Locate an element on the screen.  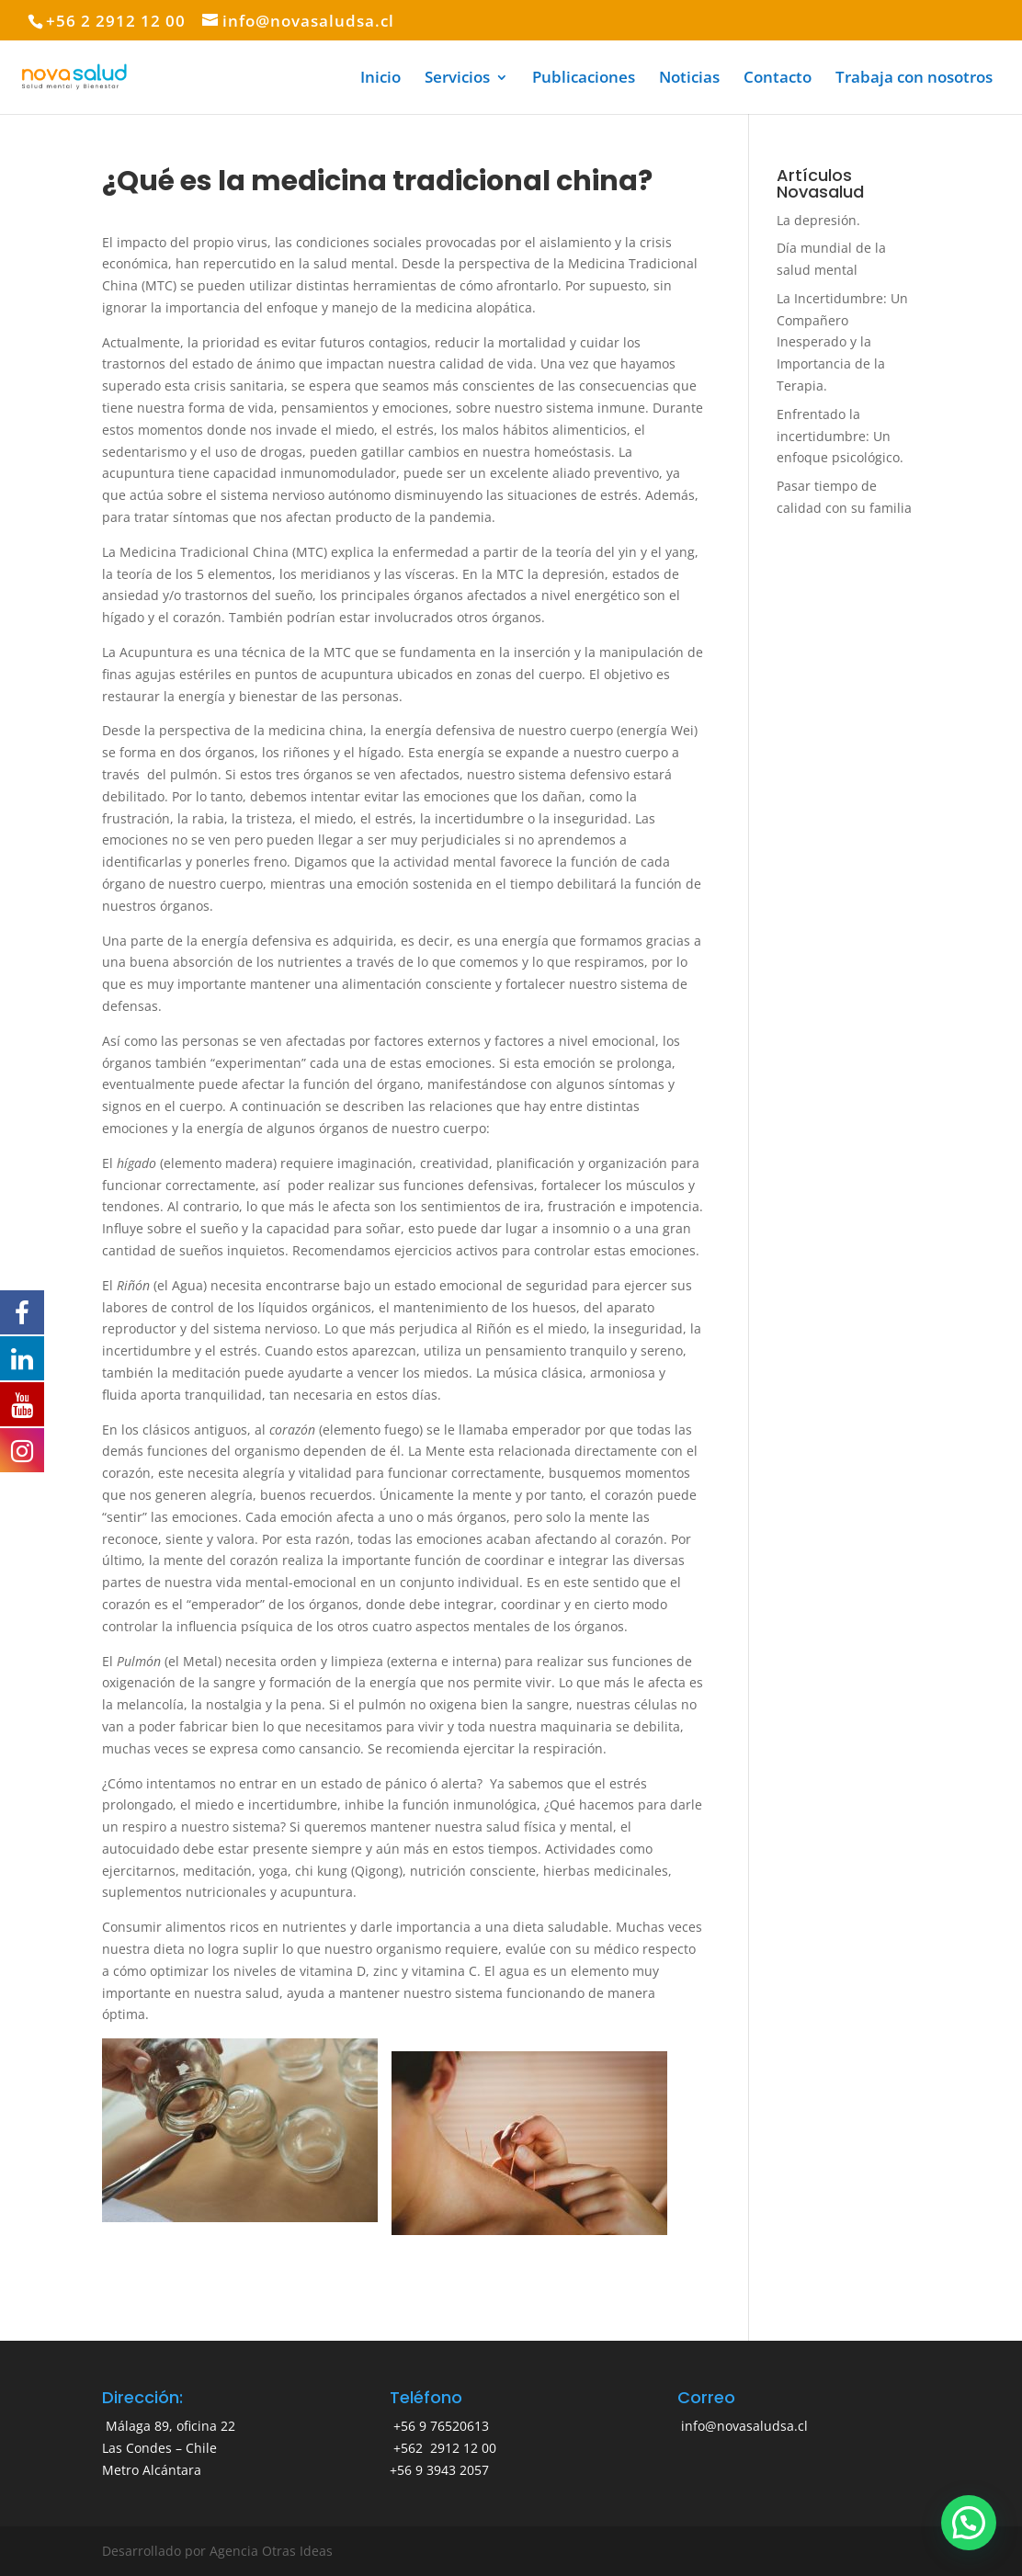
Trabaja con nosotros is located at coordinates (914, 79).